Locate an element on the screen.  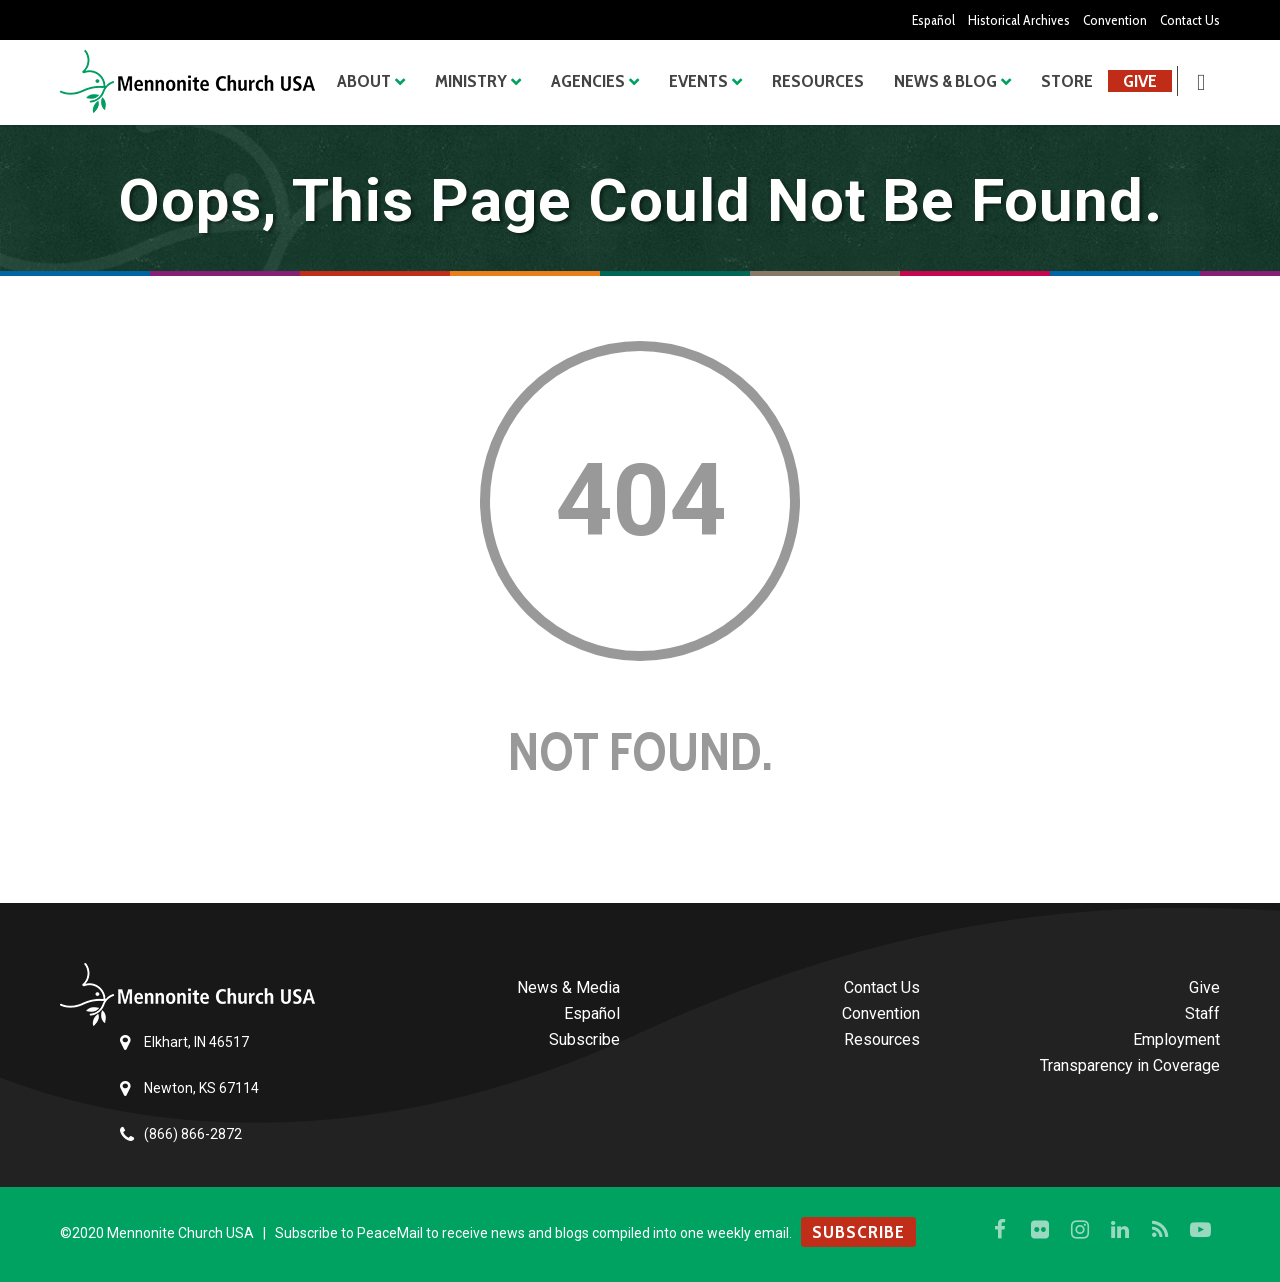
Convention is located at coordinates (1113, 20).